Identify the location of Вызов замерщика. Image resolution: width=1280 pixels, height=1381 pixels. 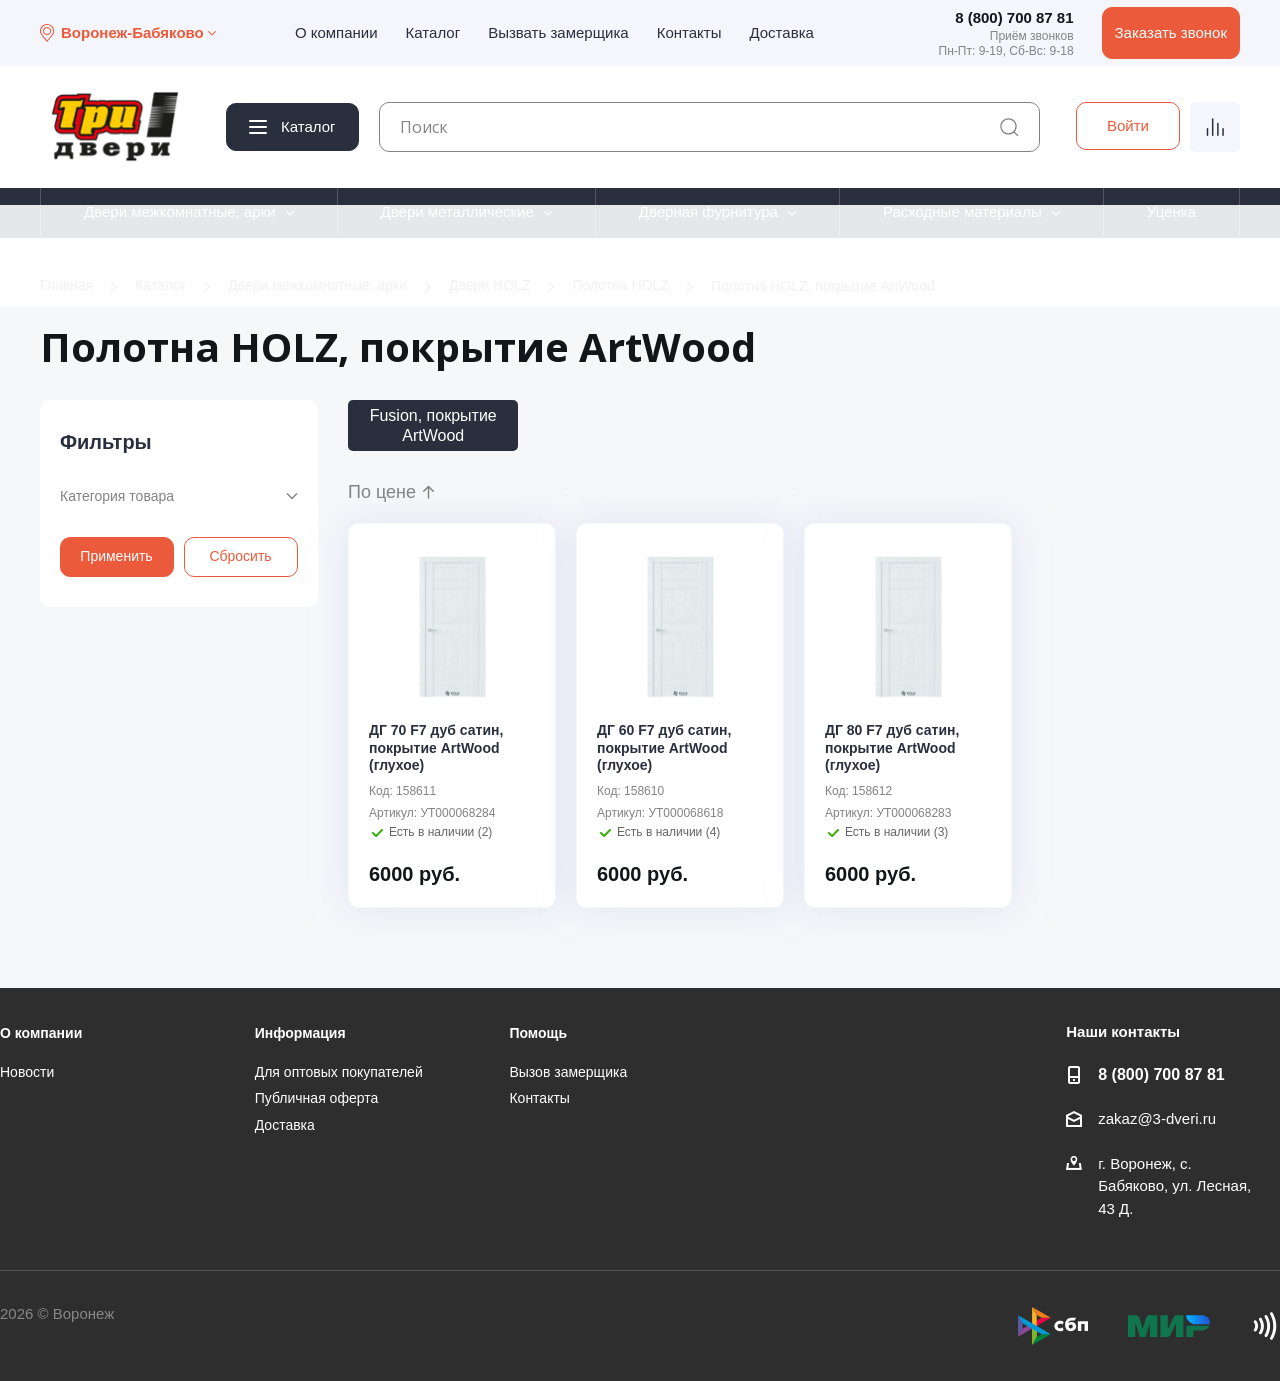
(568, 1072).